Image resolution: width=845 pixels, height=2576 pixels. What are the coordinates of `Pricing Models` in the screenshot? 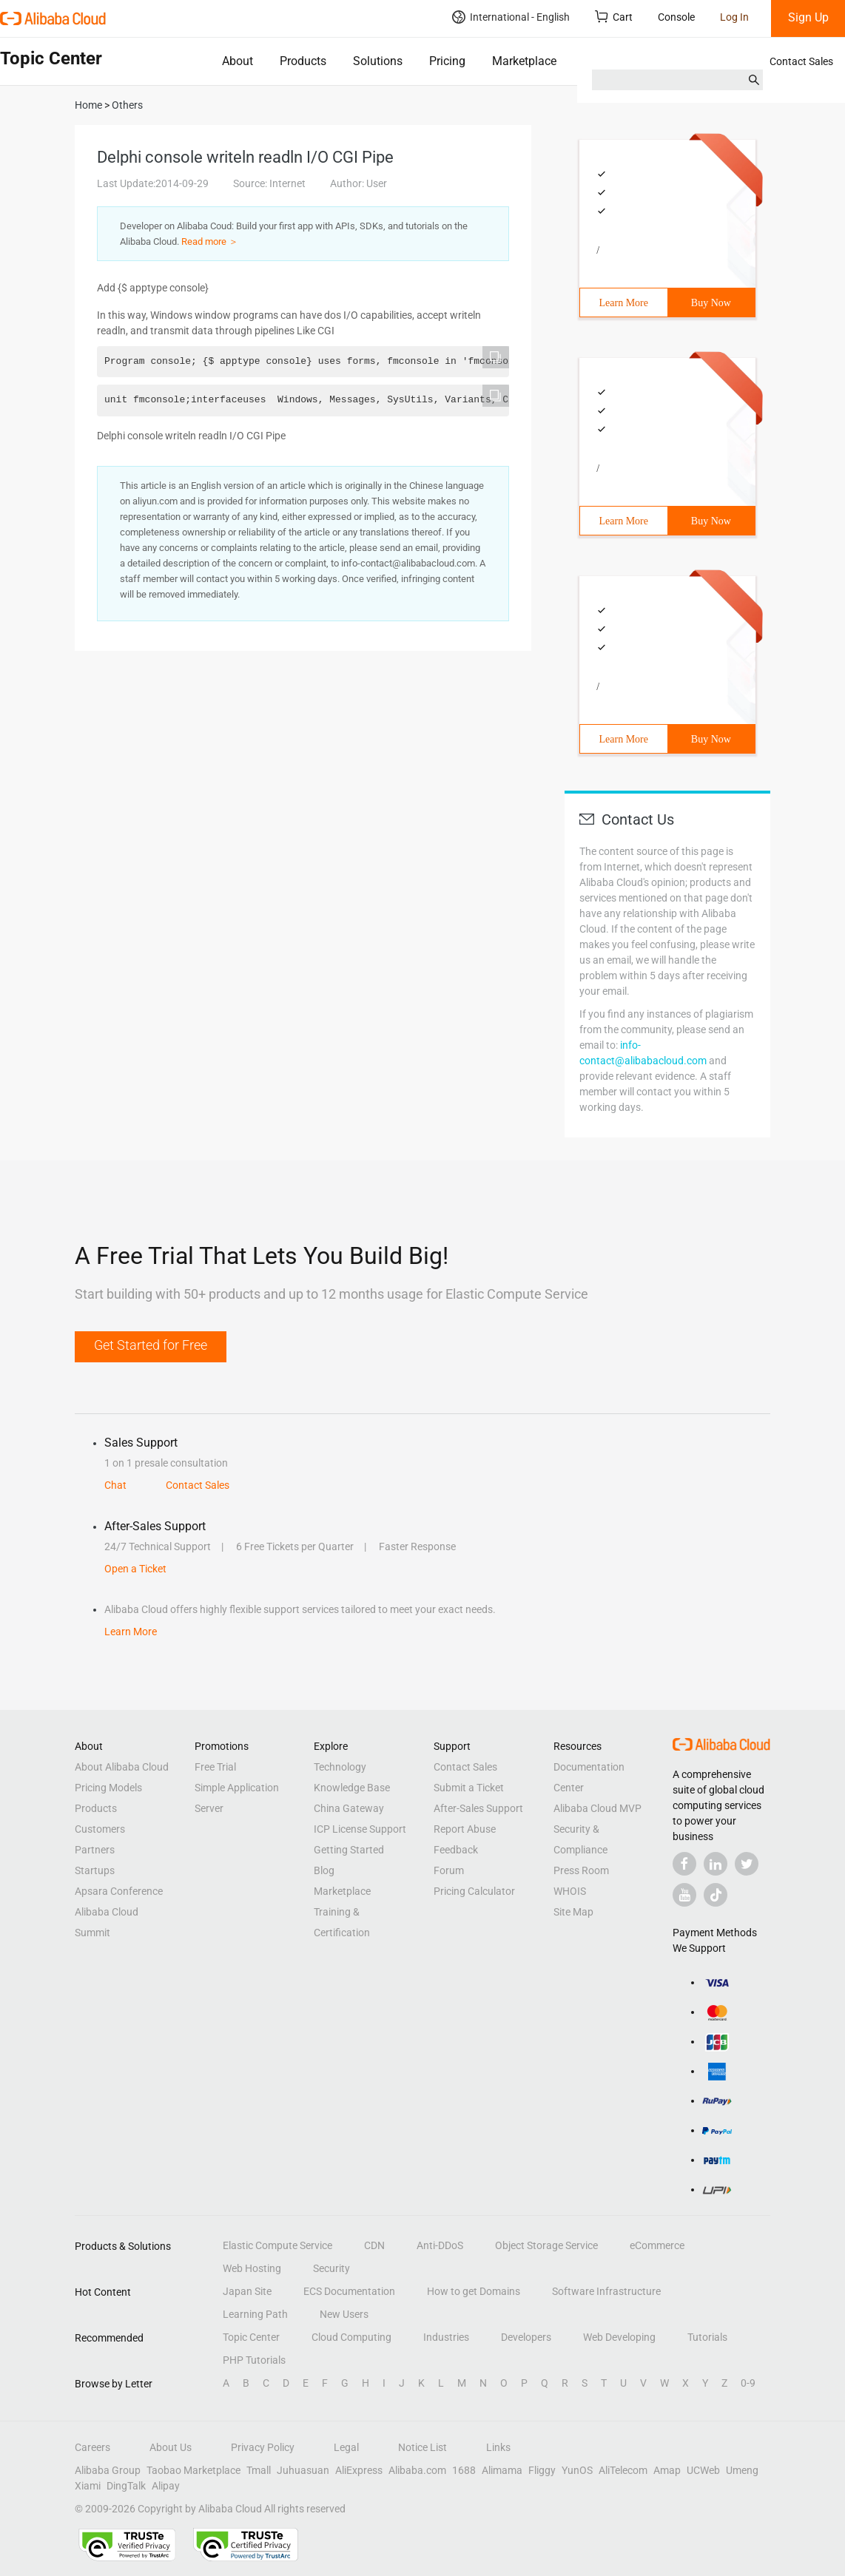 It's located at (108, 1788).